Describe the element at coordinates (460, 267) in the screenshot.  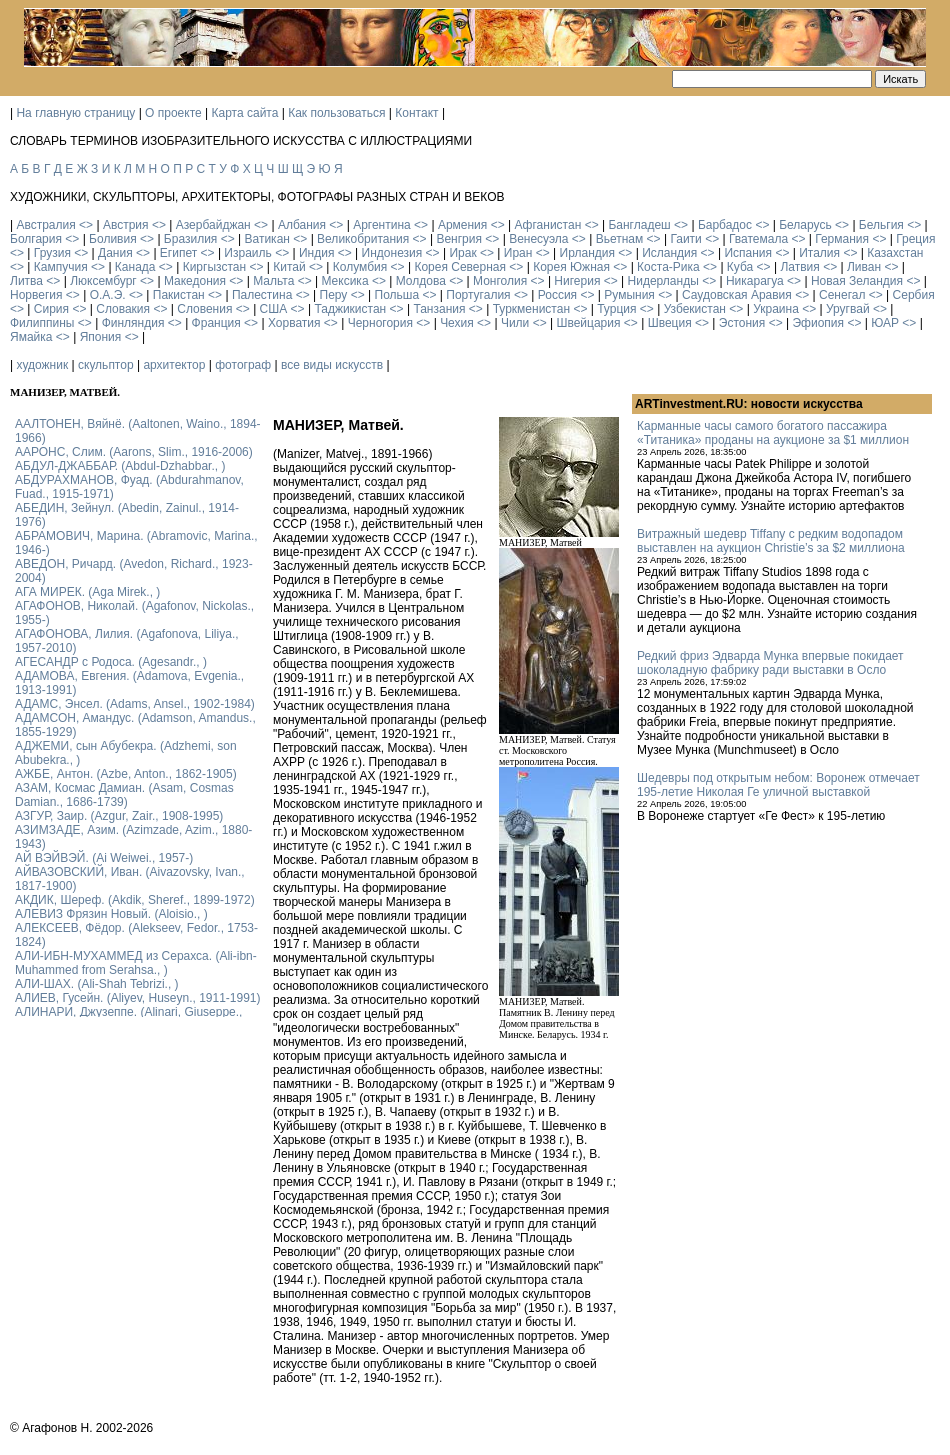
I see `Корея Северная` at that location.